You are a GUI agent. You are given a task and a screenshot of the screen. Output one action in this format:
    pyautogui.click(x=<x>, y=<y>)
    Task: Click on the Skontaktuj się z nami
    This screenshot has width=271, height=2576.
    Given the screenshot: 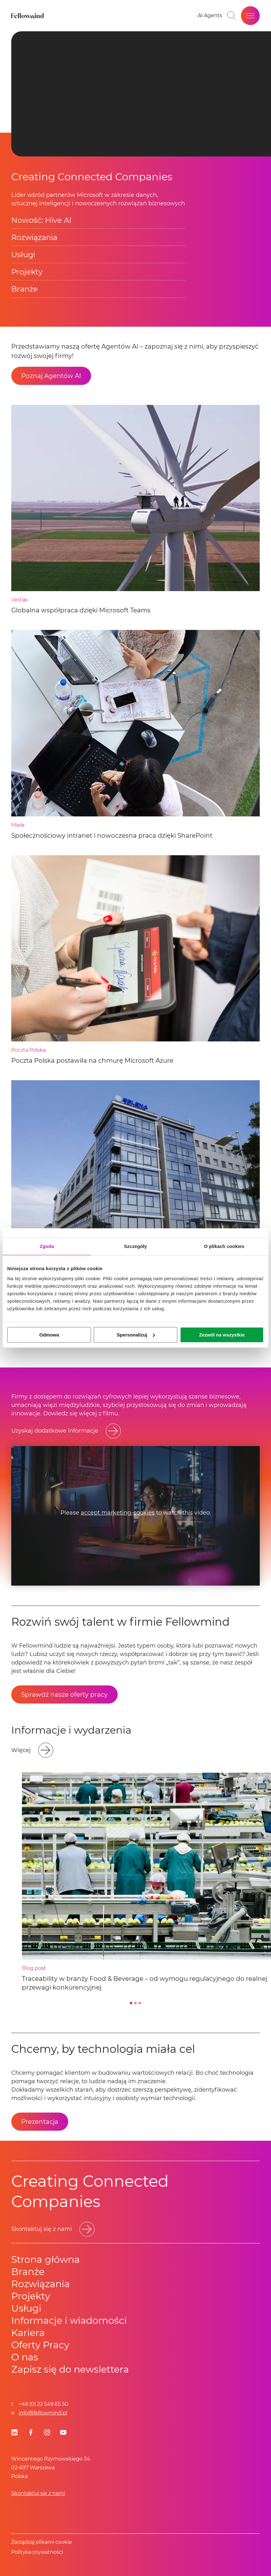 What is the action you would take?
    pyautogui.click(x=38, y=2493)
    